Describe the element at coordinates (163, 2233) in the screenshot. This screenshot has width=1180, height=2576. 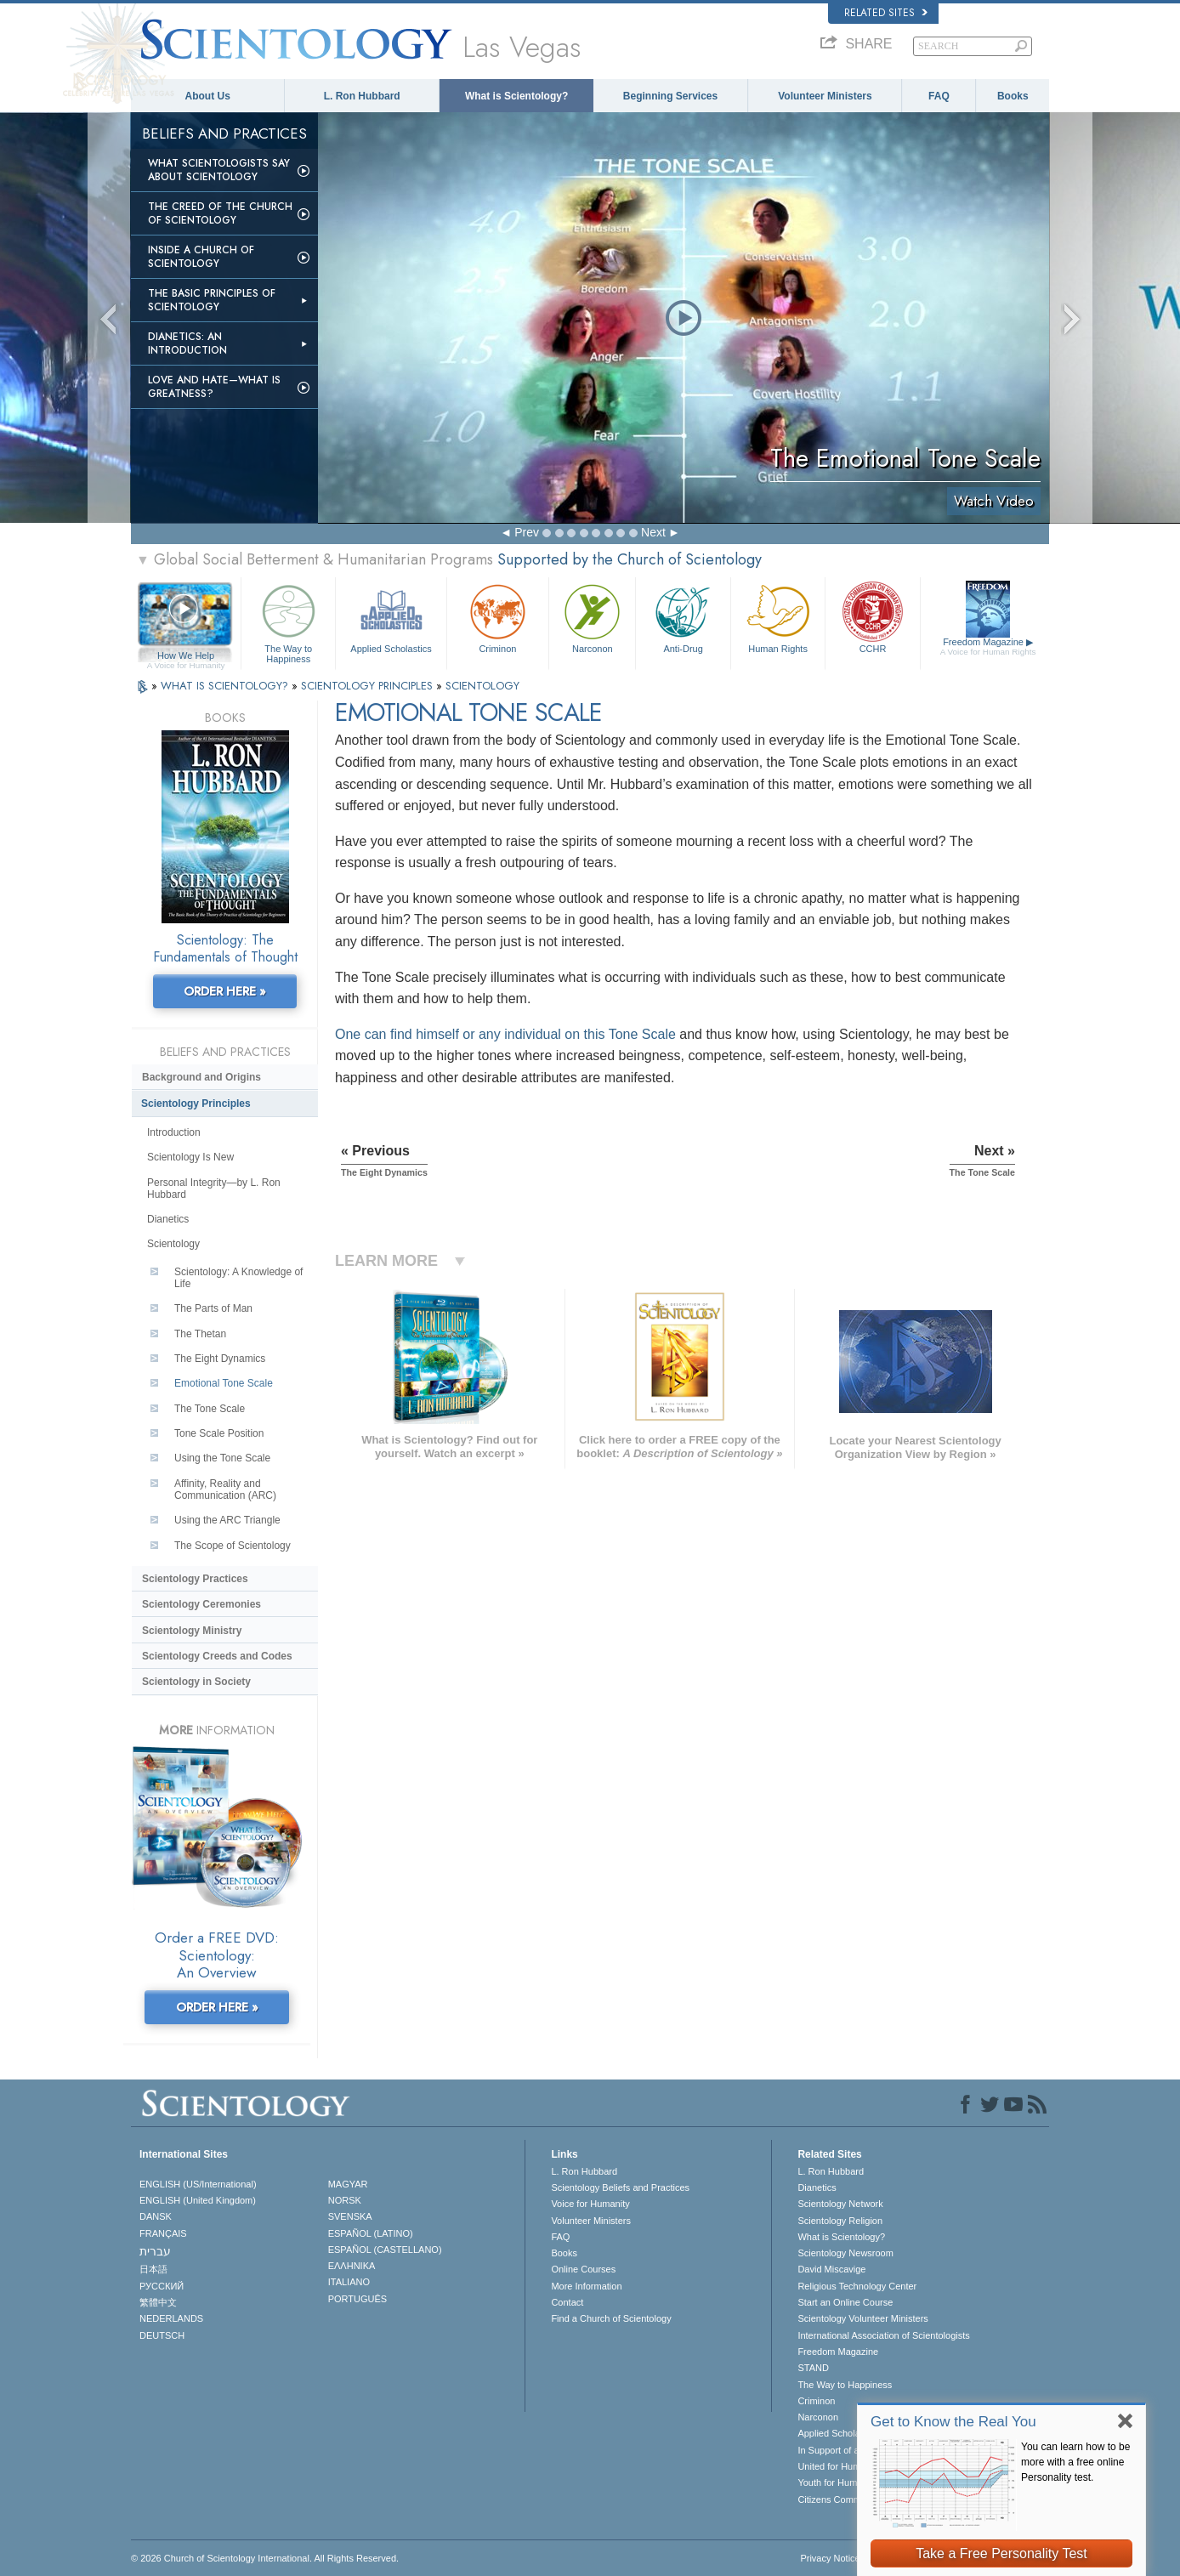
I see `FRANÇAIS` at that location.